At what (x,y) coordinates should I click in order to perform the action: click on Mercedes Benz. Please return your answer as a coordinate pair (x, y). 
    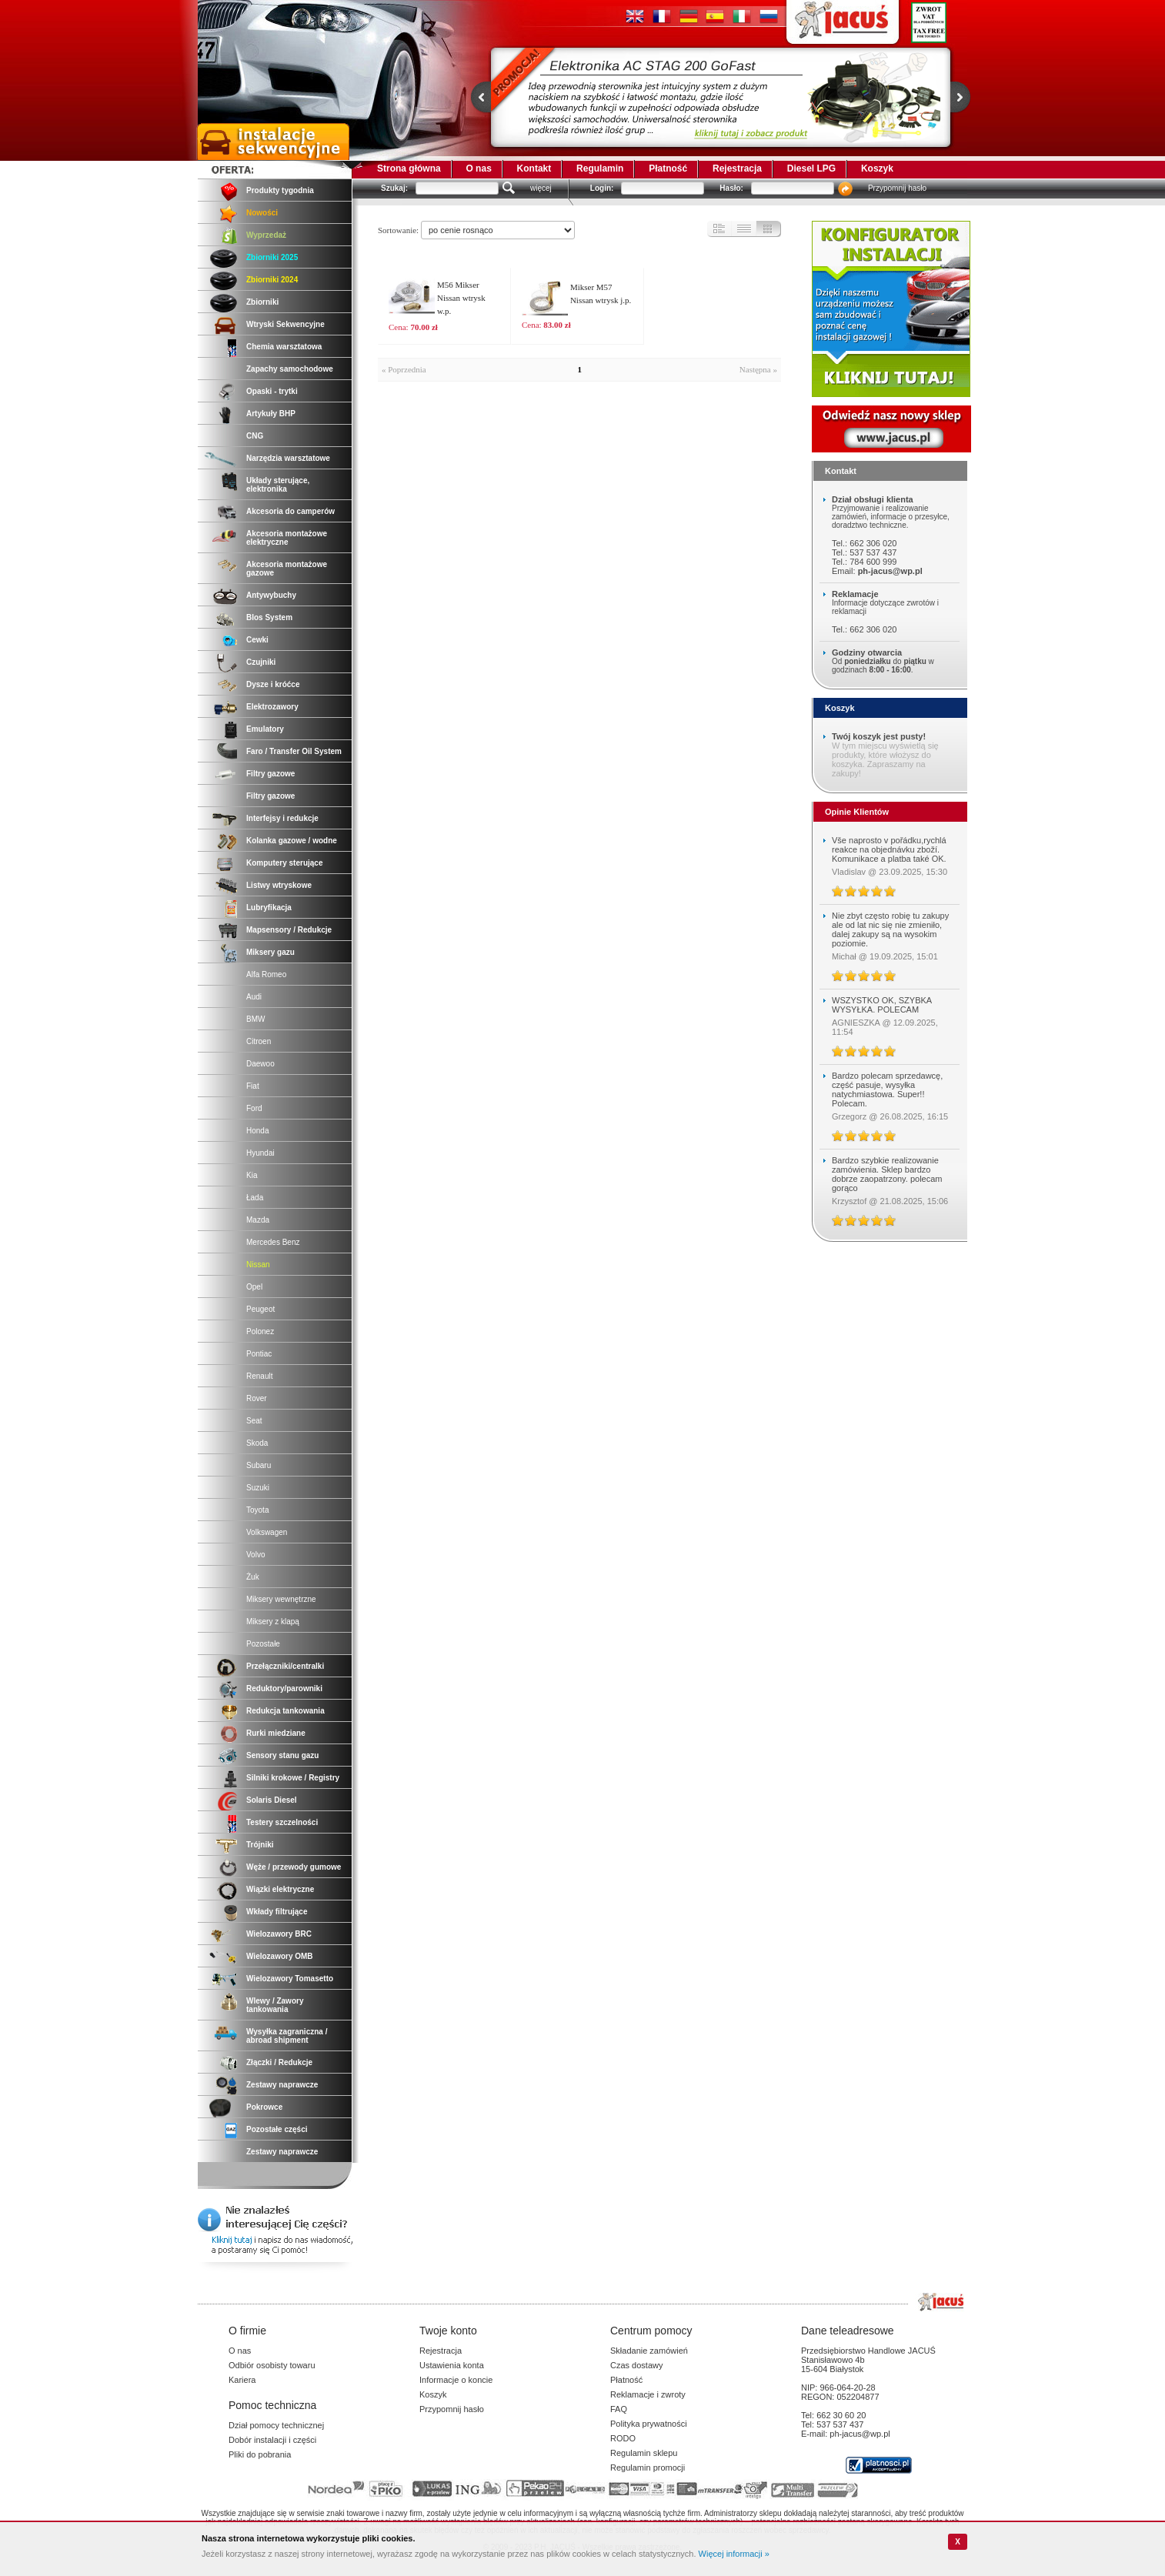
    Looking at the image, I should click on (272, 1242).